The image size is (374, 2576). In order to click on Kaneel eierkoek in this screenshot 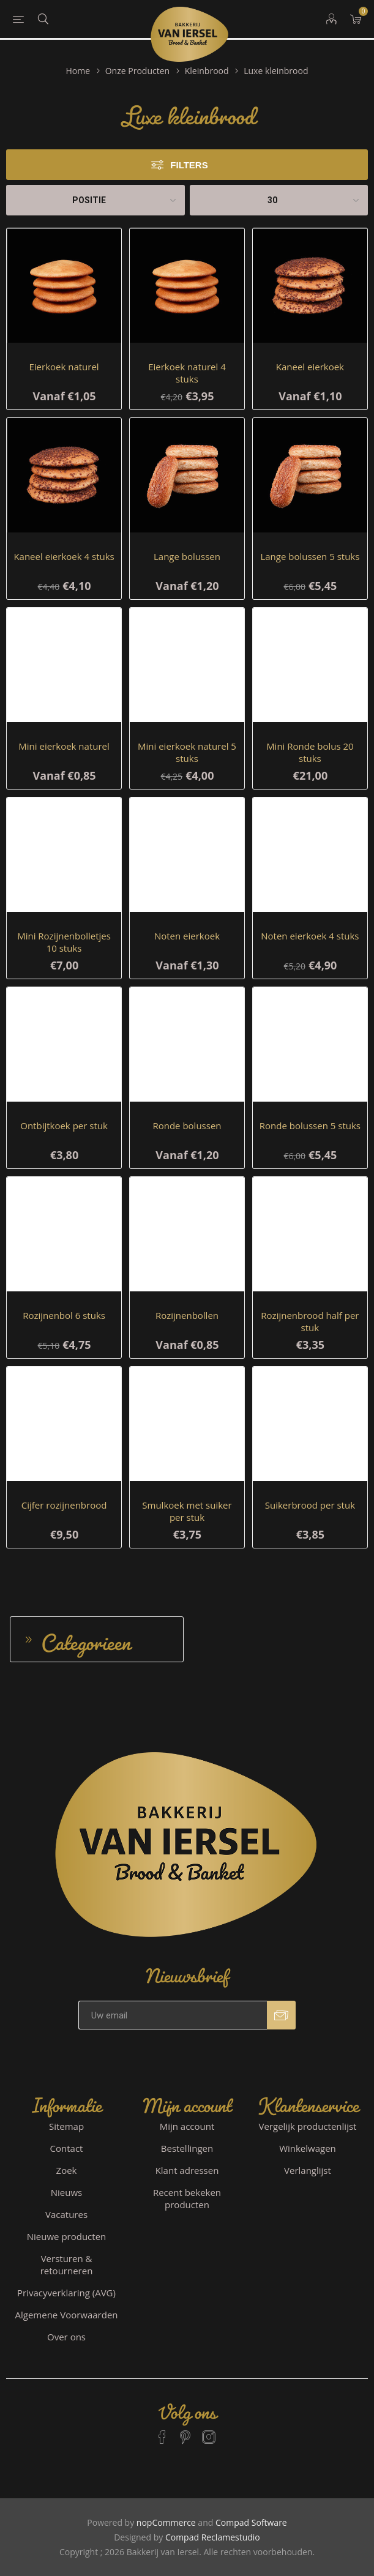, I will do `click(310, 366)`.